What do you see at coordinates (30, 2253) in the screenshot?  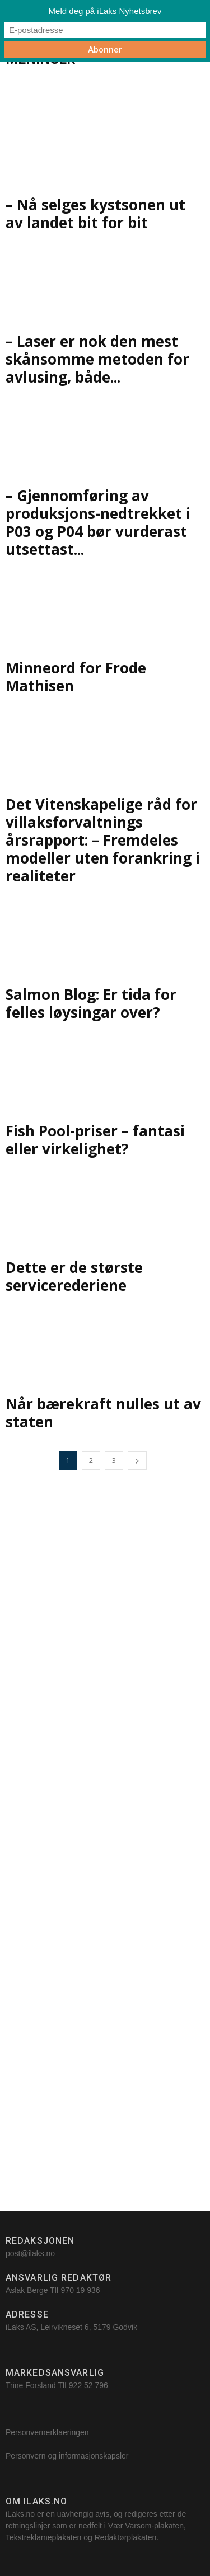 I see `post@ilaks.no` at bounding box center [30, 2253].